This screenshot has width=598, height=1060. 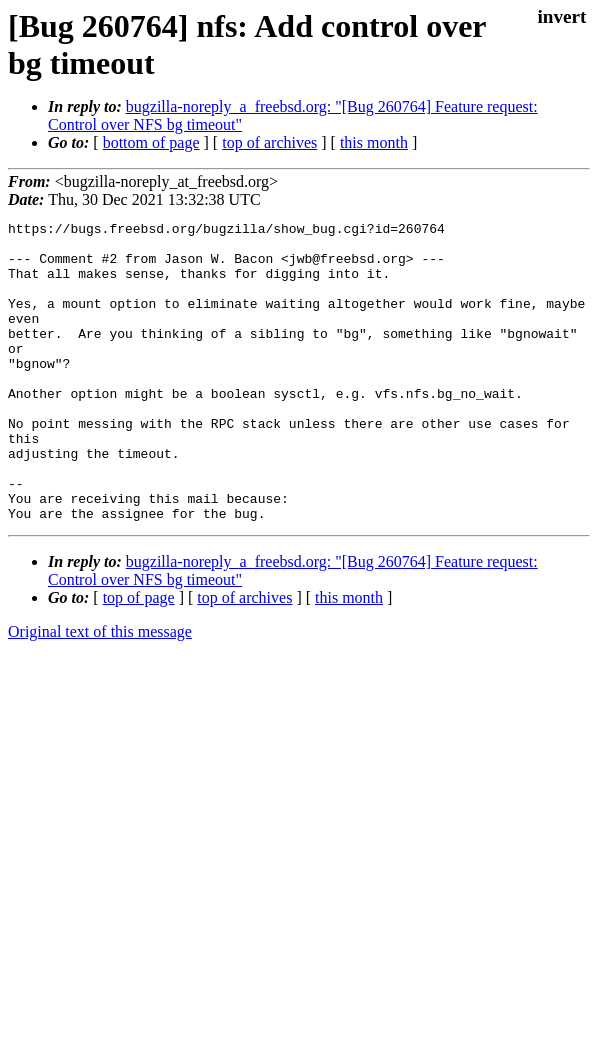 What do you see at coordinates (269, 142) in the screenshot?
I see `top of archives` at bounding box center [269, 142].